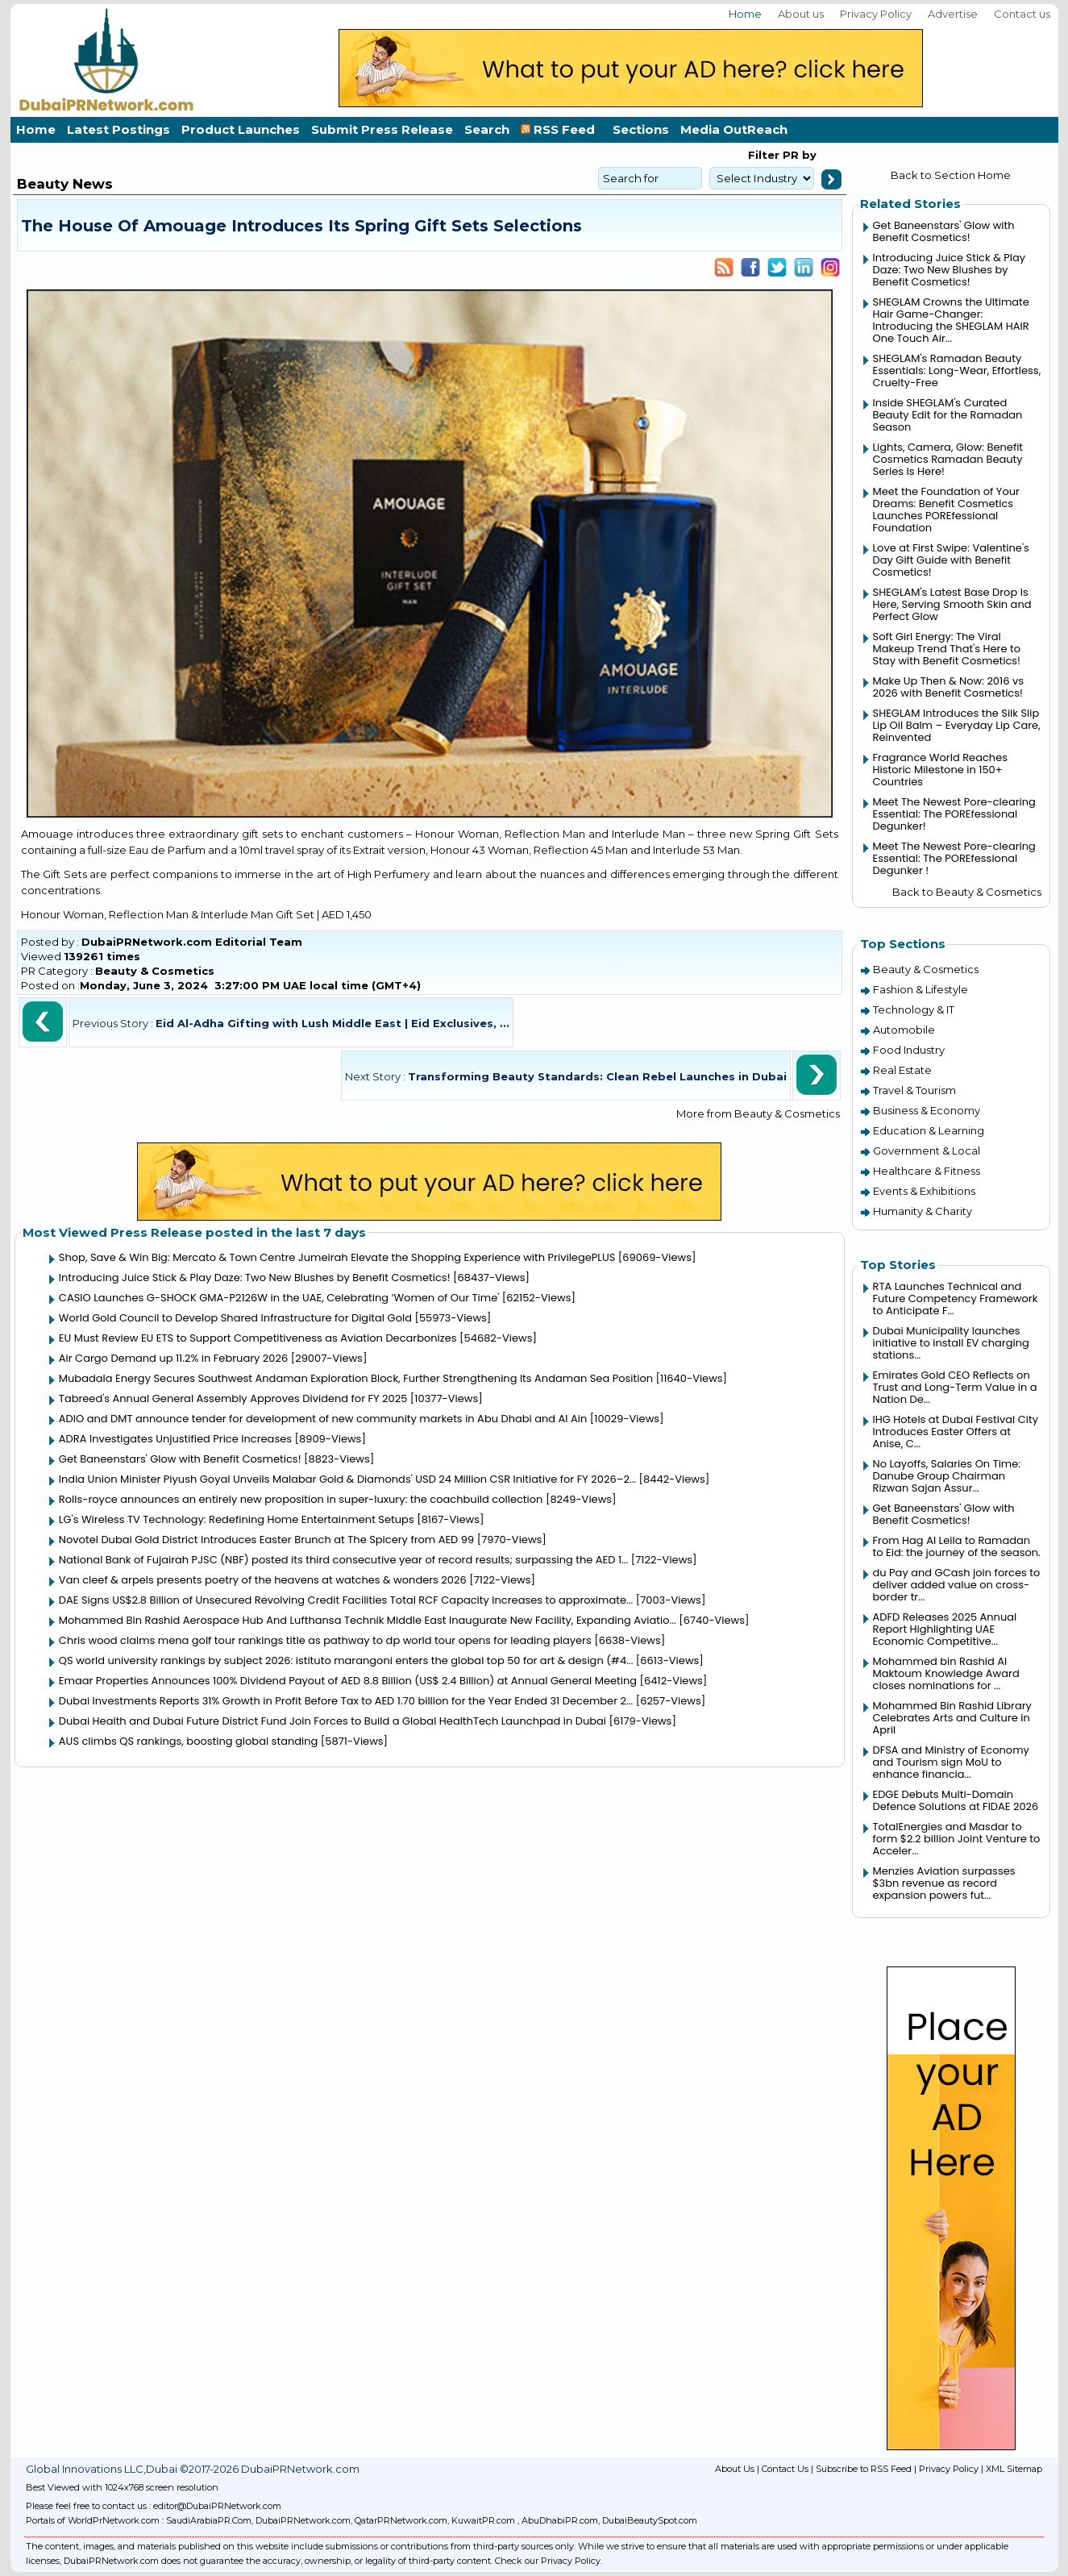 This screenshot has width=1068, height=2576. What do you see at coordinates (957, 370) in the screenshot?
I see `SHEGLAM's Ramadan Beauty Essentials: Long-Wear, Effortless, Cruelty-Free` at bounding box center [957, 370].